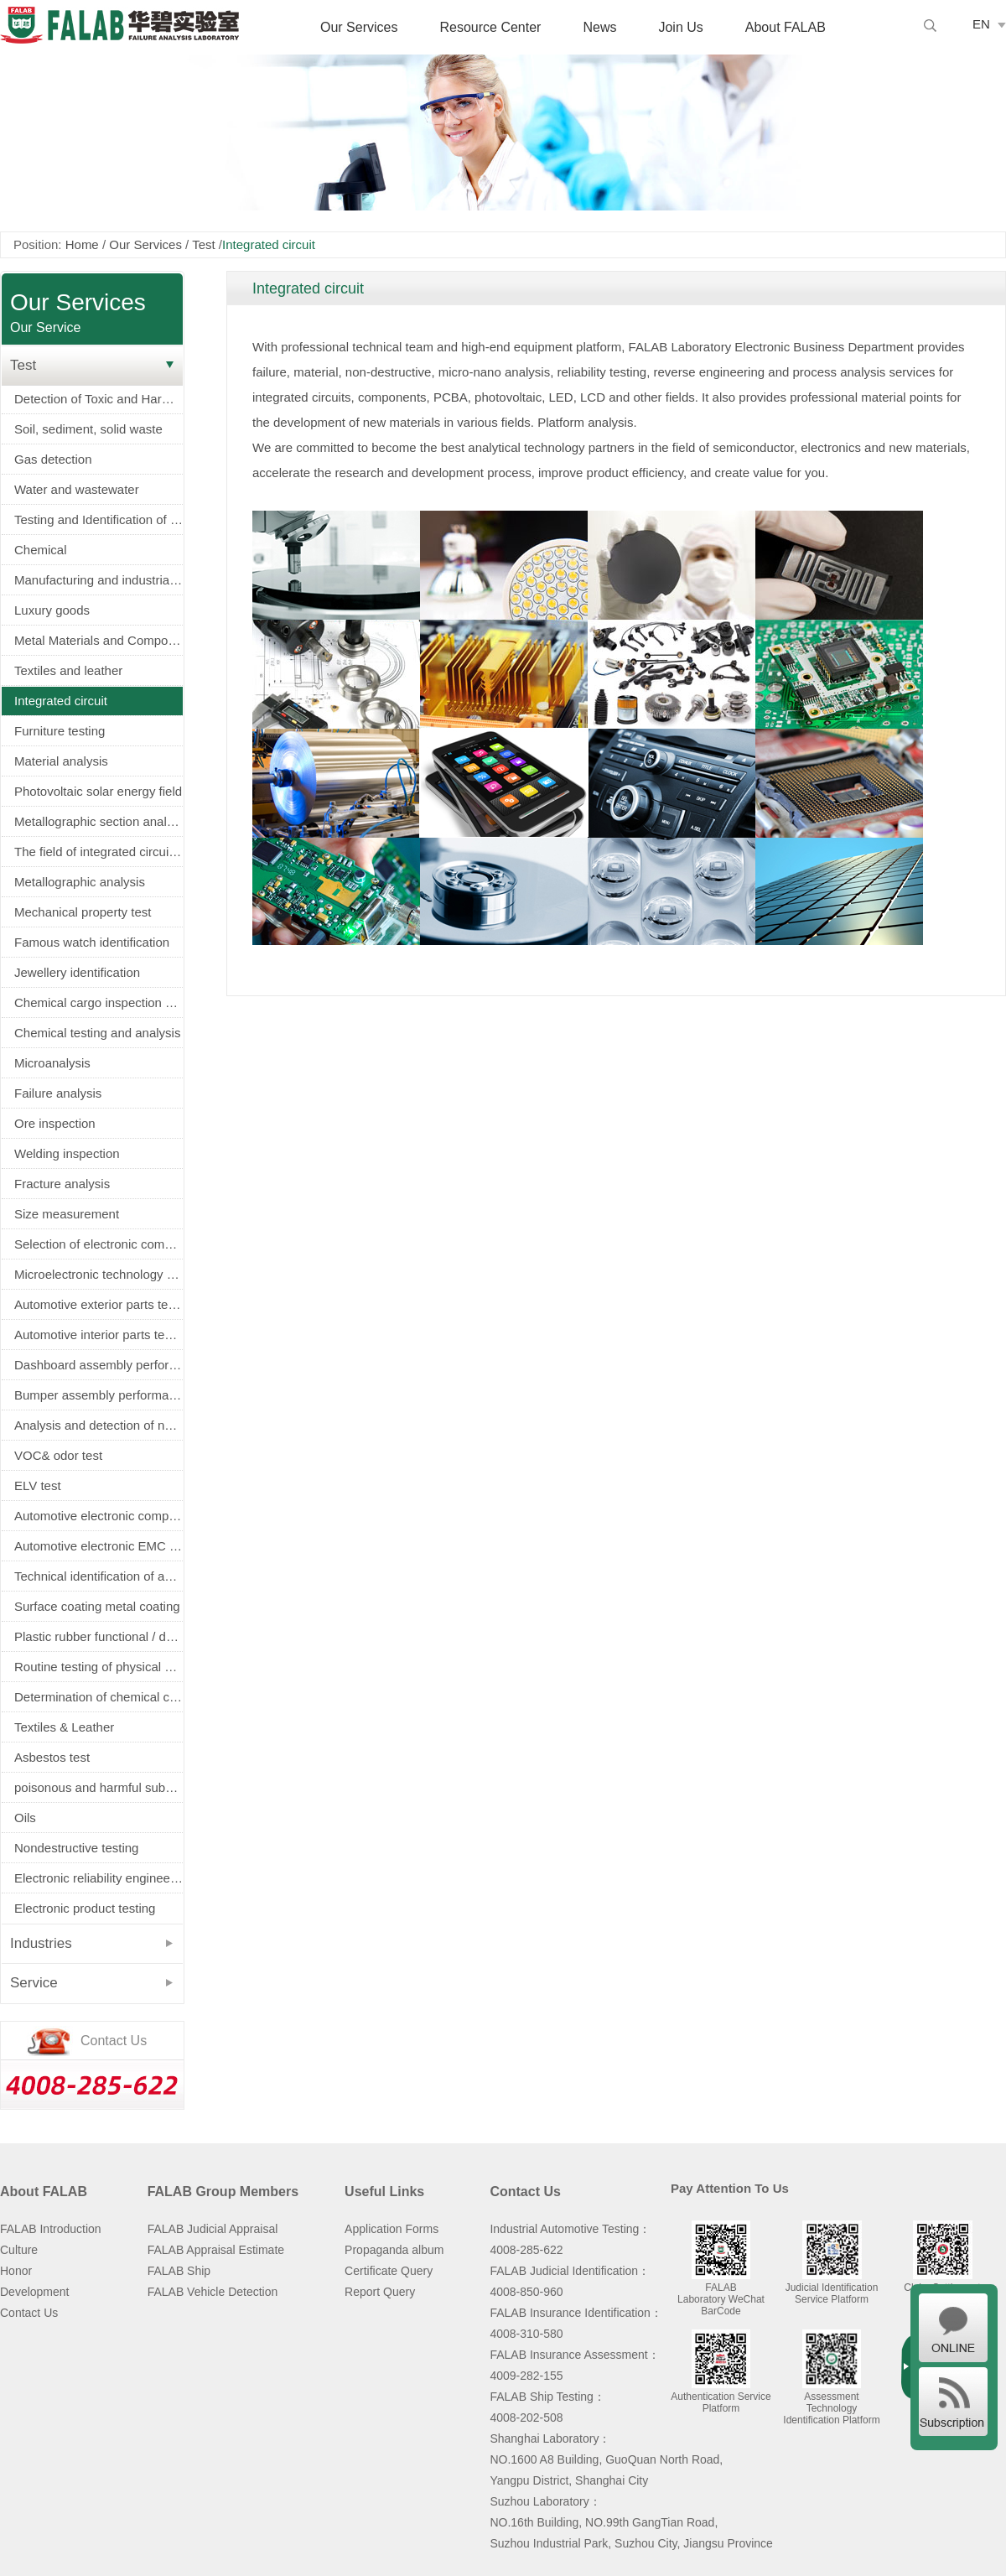  What do you see at coordinates (98, 1576) in the screenshot?
I see `Technical identification of accident vehicle (fire truck, tyre burst, airbag)` at bounding box center [98, 1576].